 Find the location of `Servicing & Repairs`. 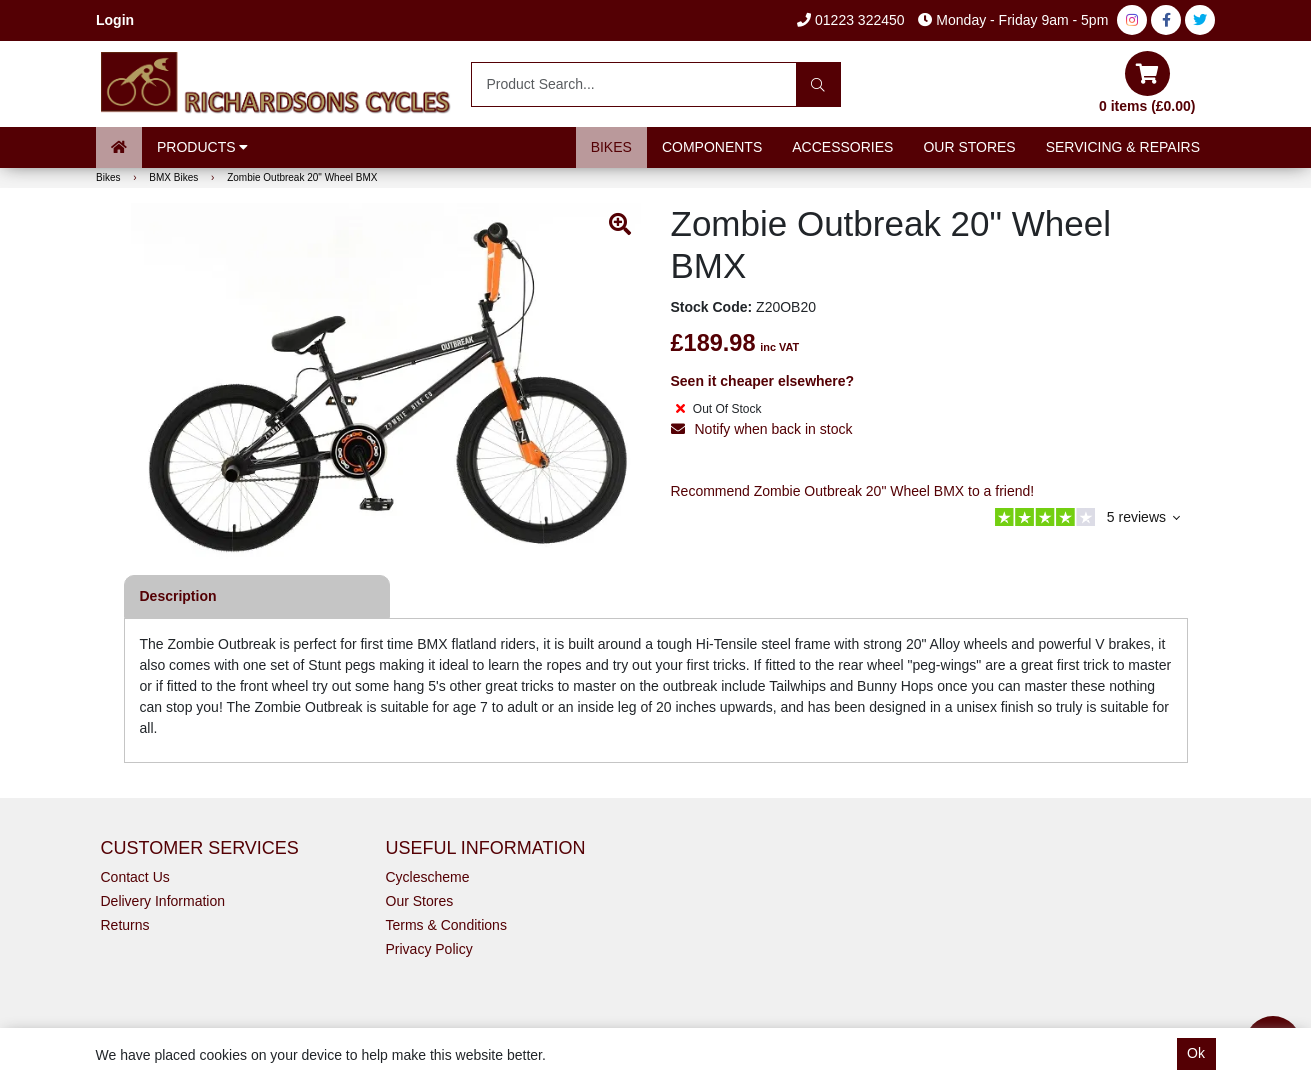

Servicing & Repairs is located at coordinates (1123, 147).